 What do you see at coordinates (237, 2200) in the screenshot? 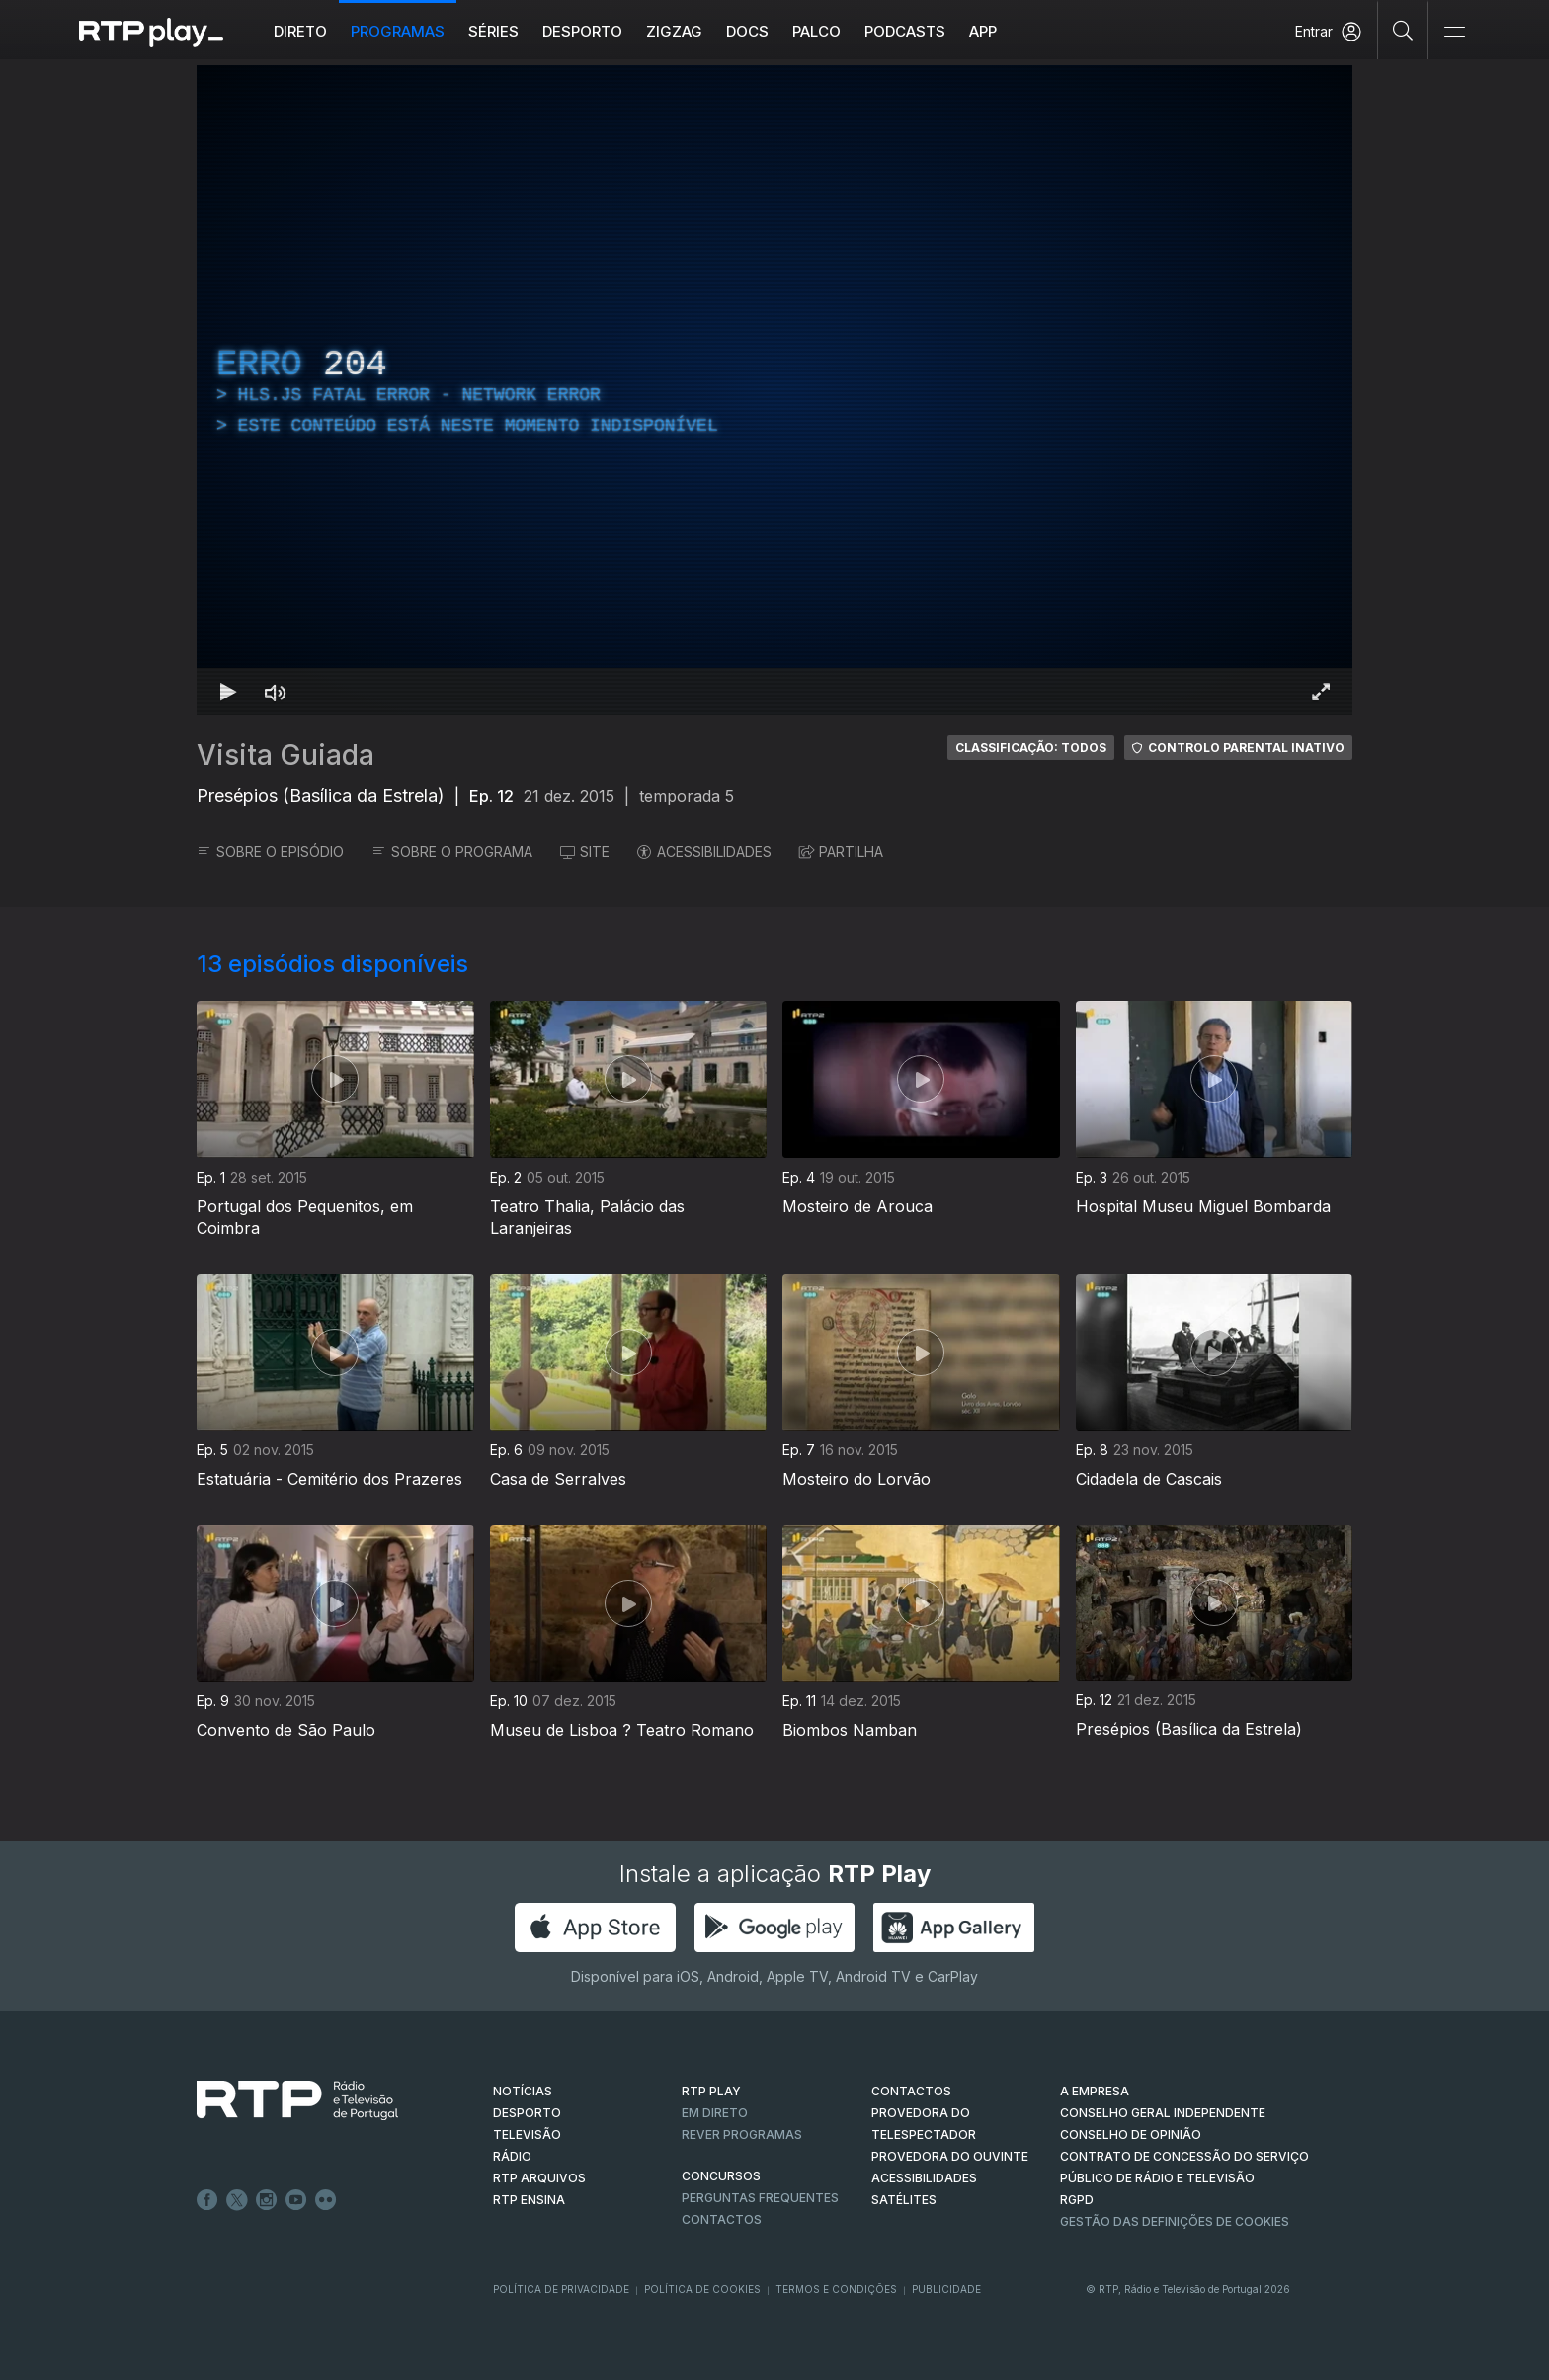
I see `Twitter` at bounding box center [237, 2200].